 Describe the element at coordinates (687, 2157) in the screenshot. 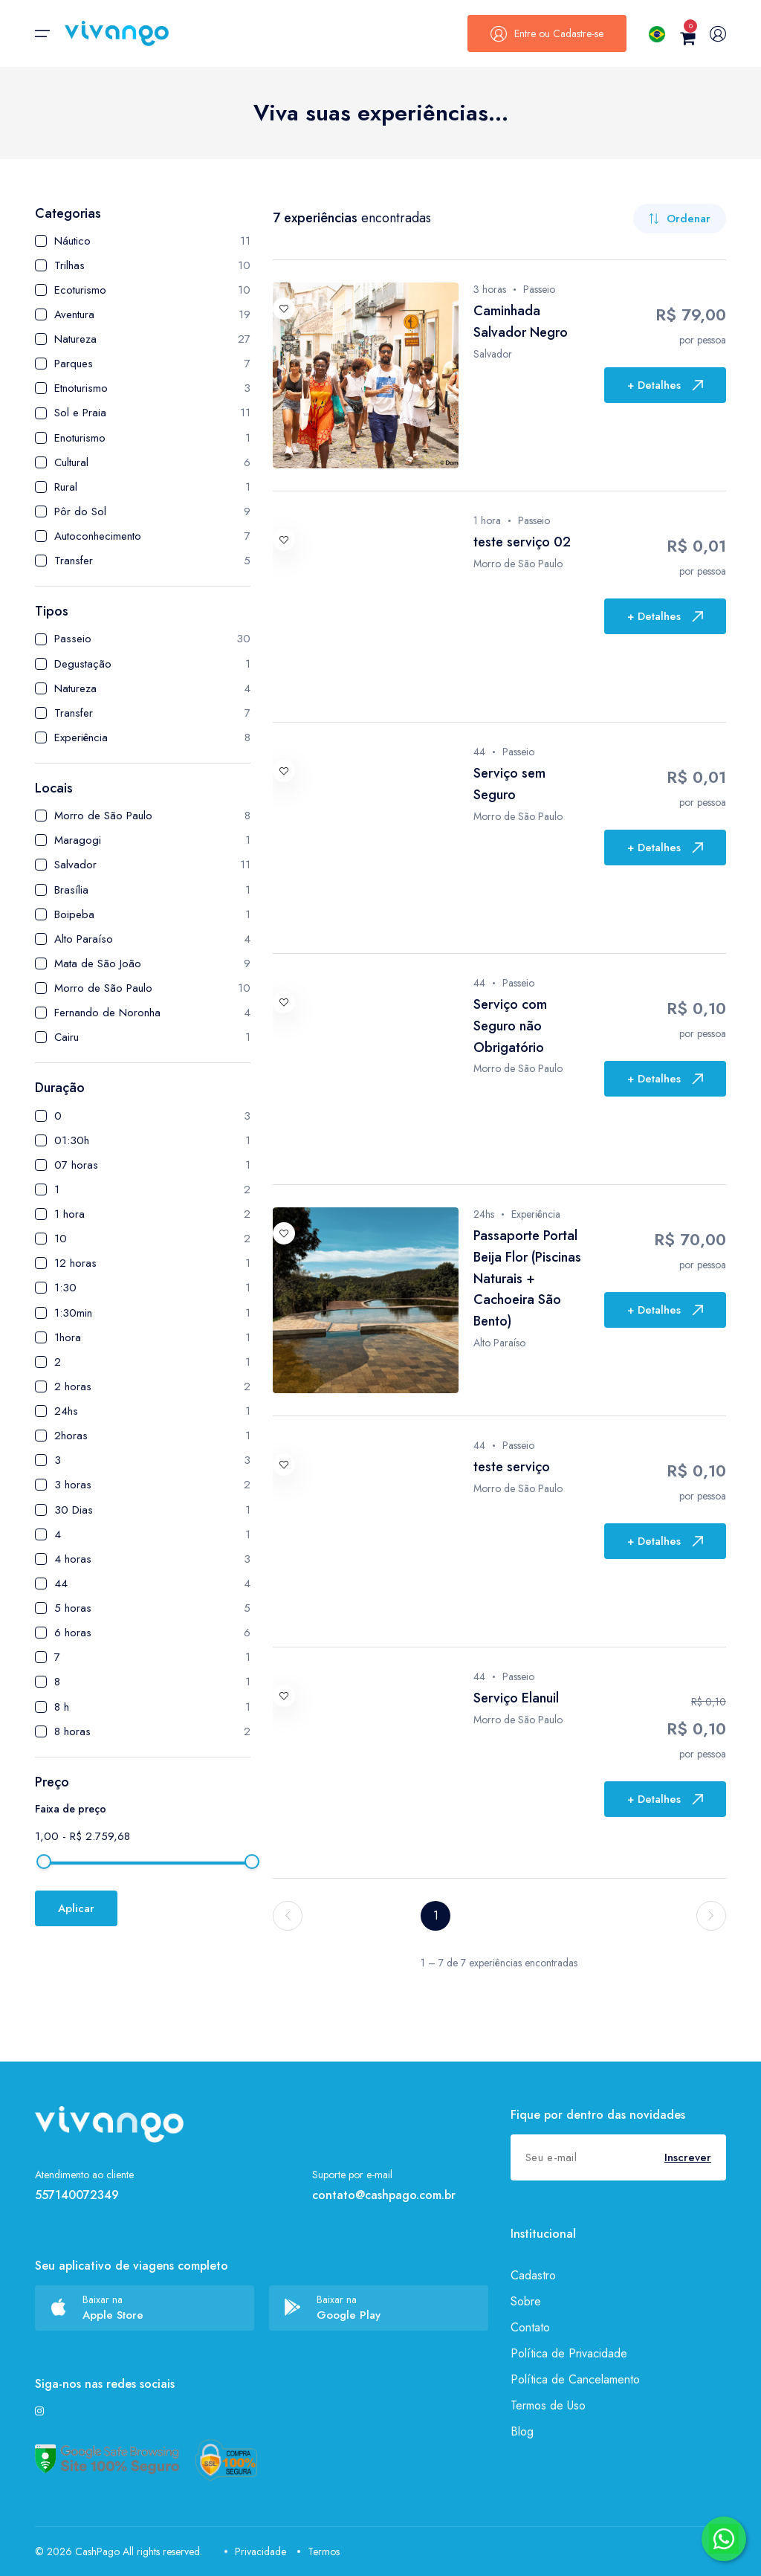

I see `Inscrever` at that location.